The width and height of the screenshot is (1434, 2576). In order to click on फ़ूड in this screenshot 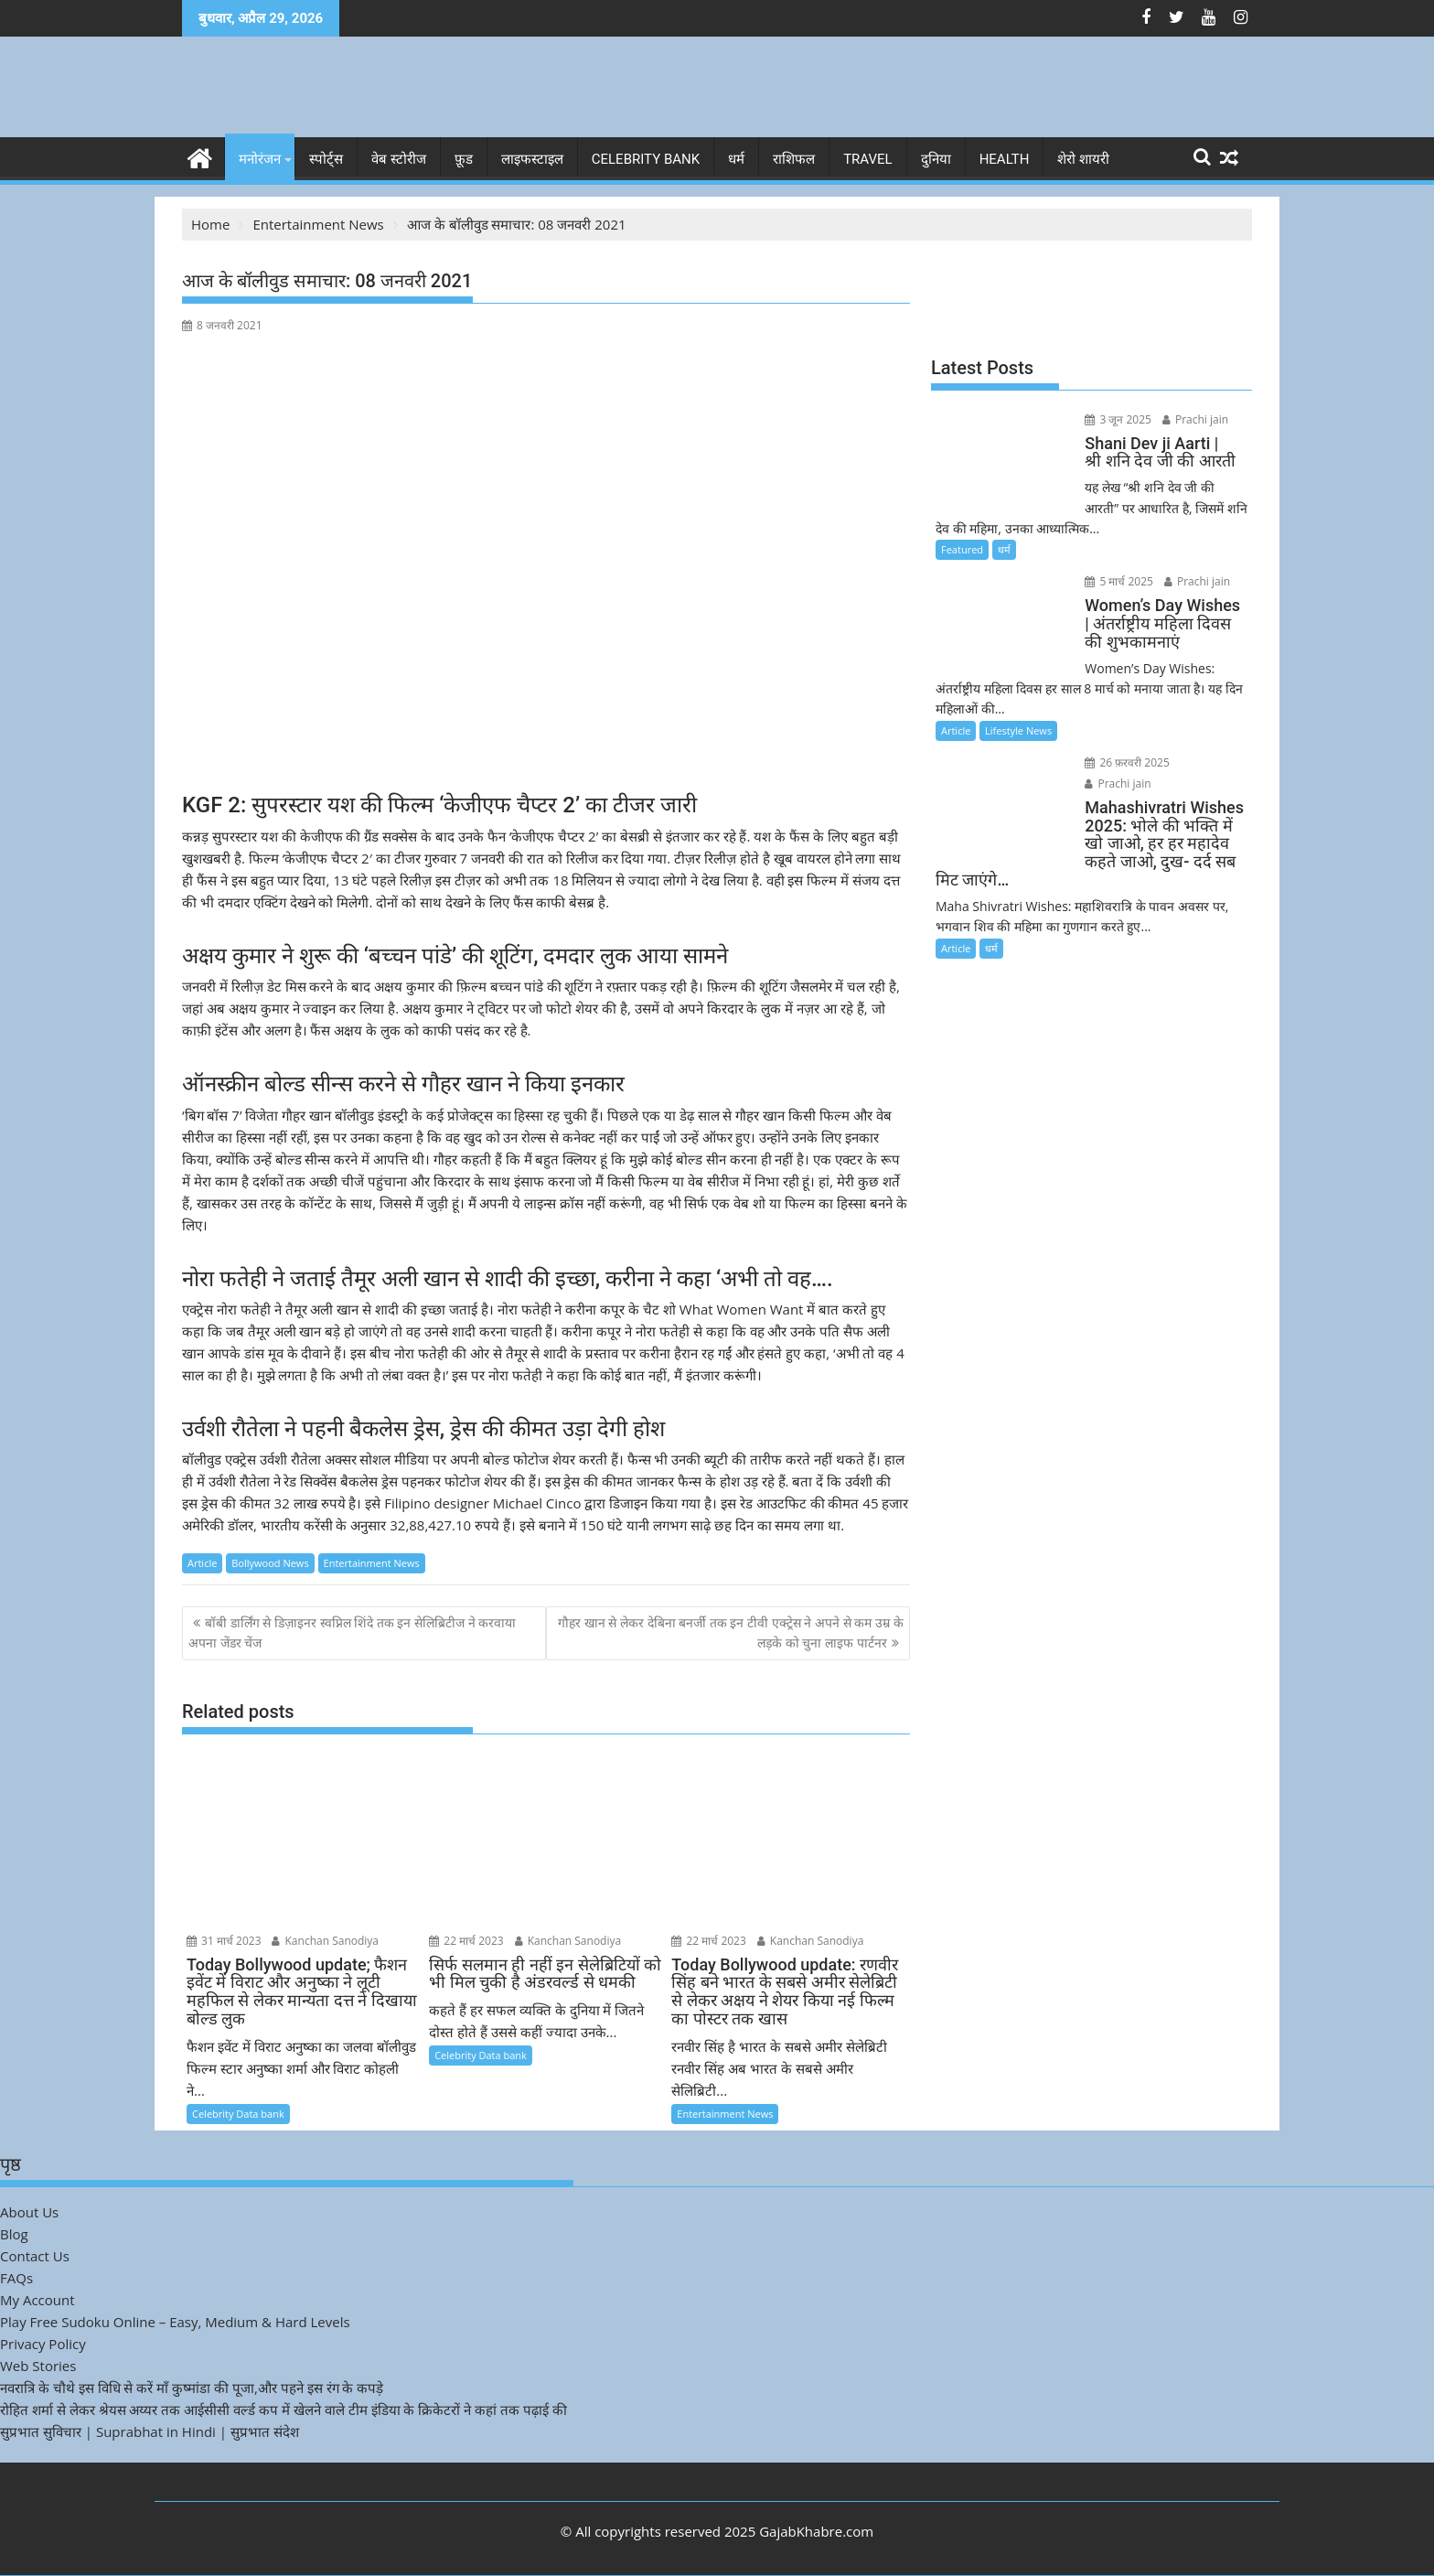, I will do `click(464, 159)`.